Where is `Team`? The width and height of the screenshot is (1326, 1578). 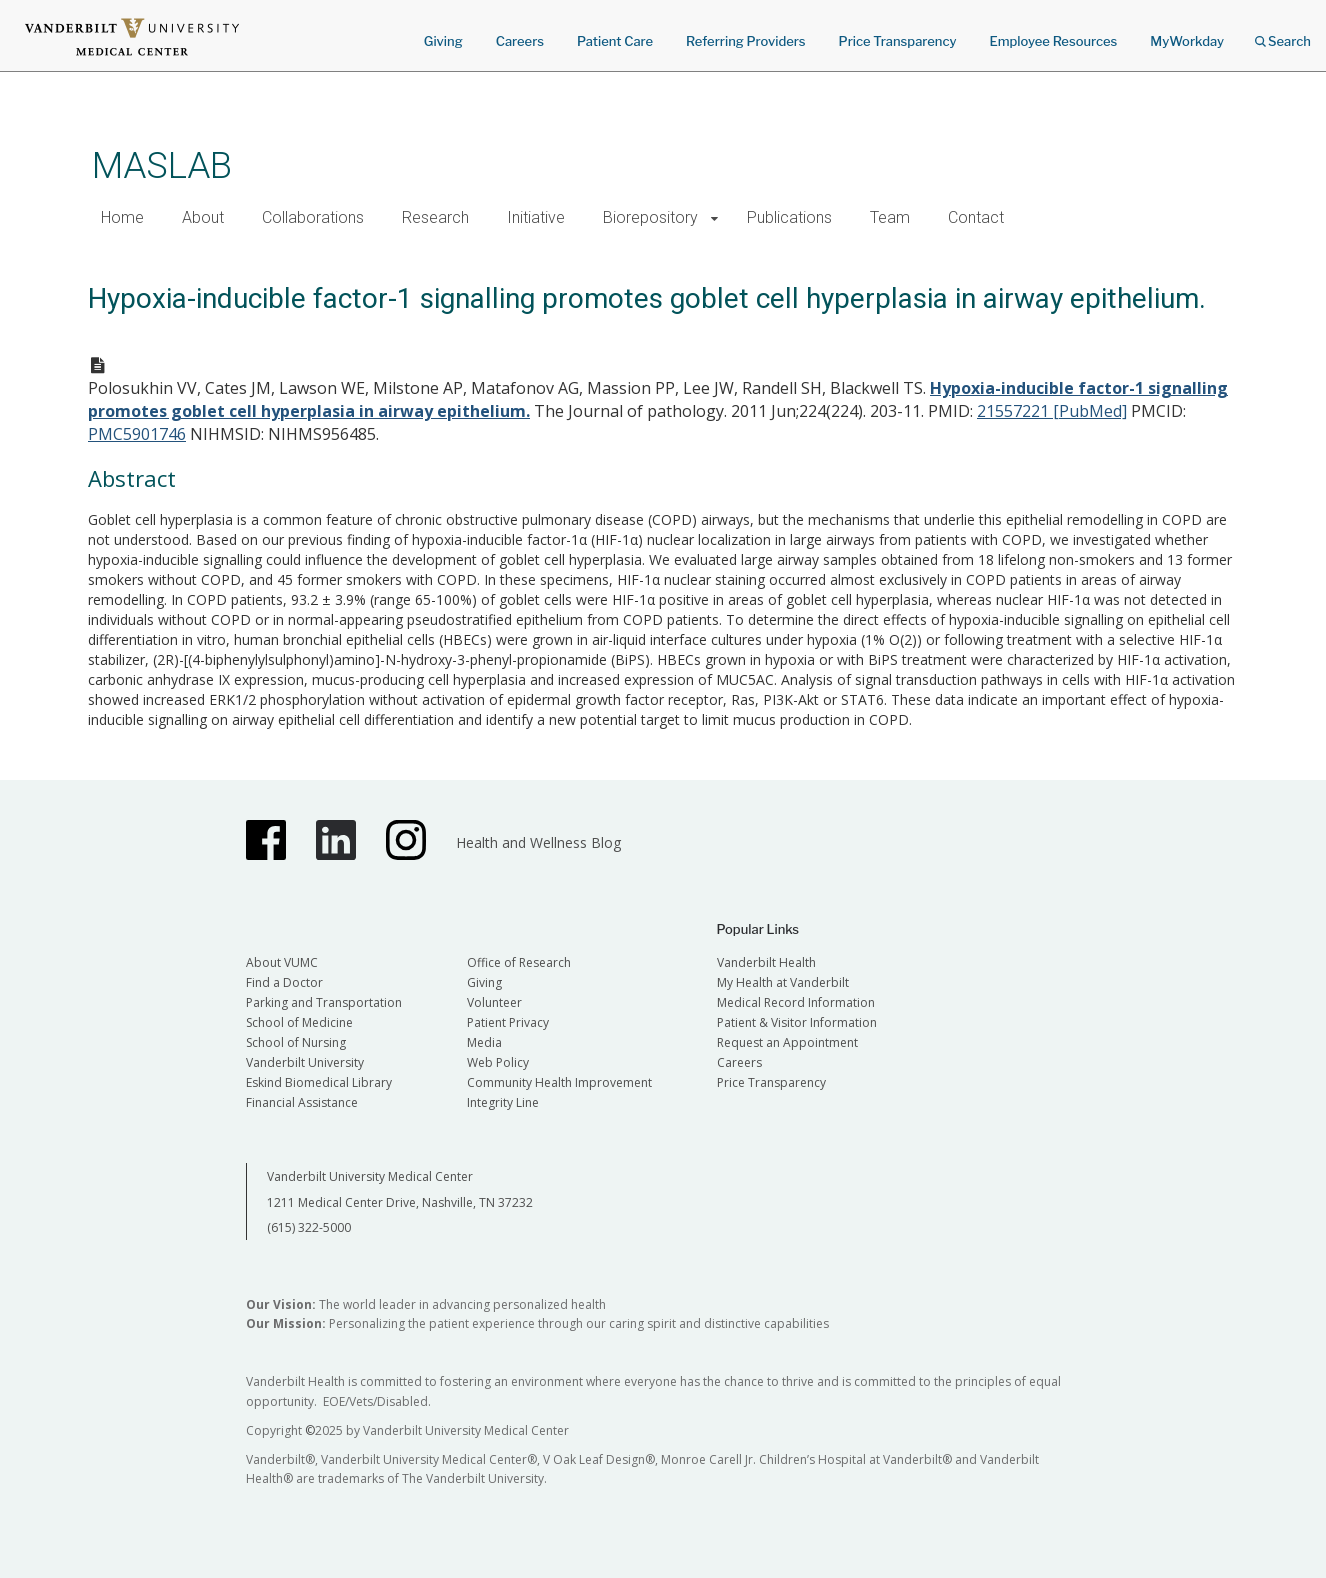
Team is located at coordinates (890, 217).